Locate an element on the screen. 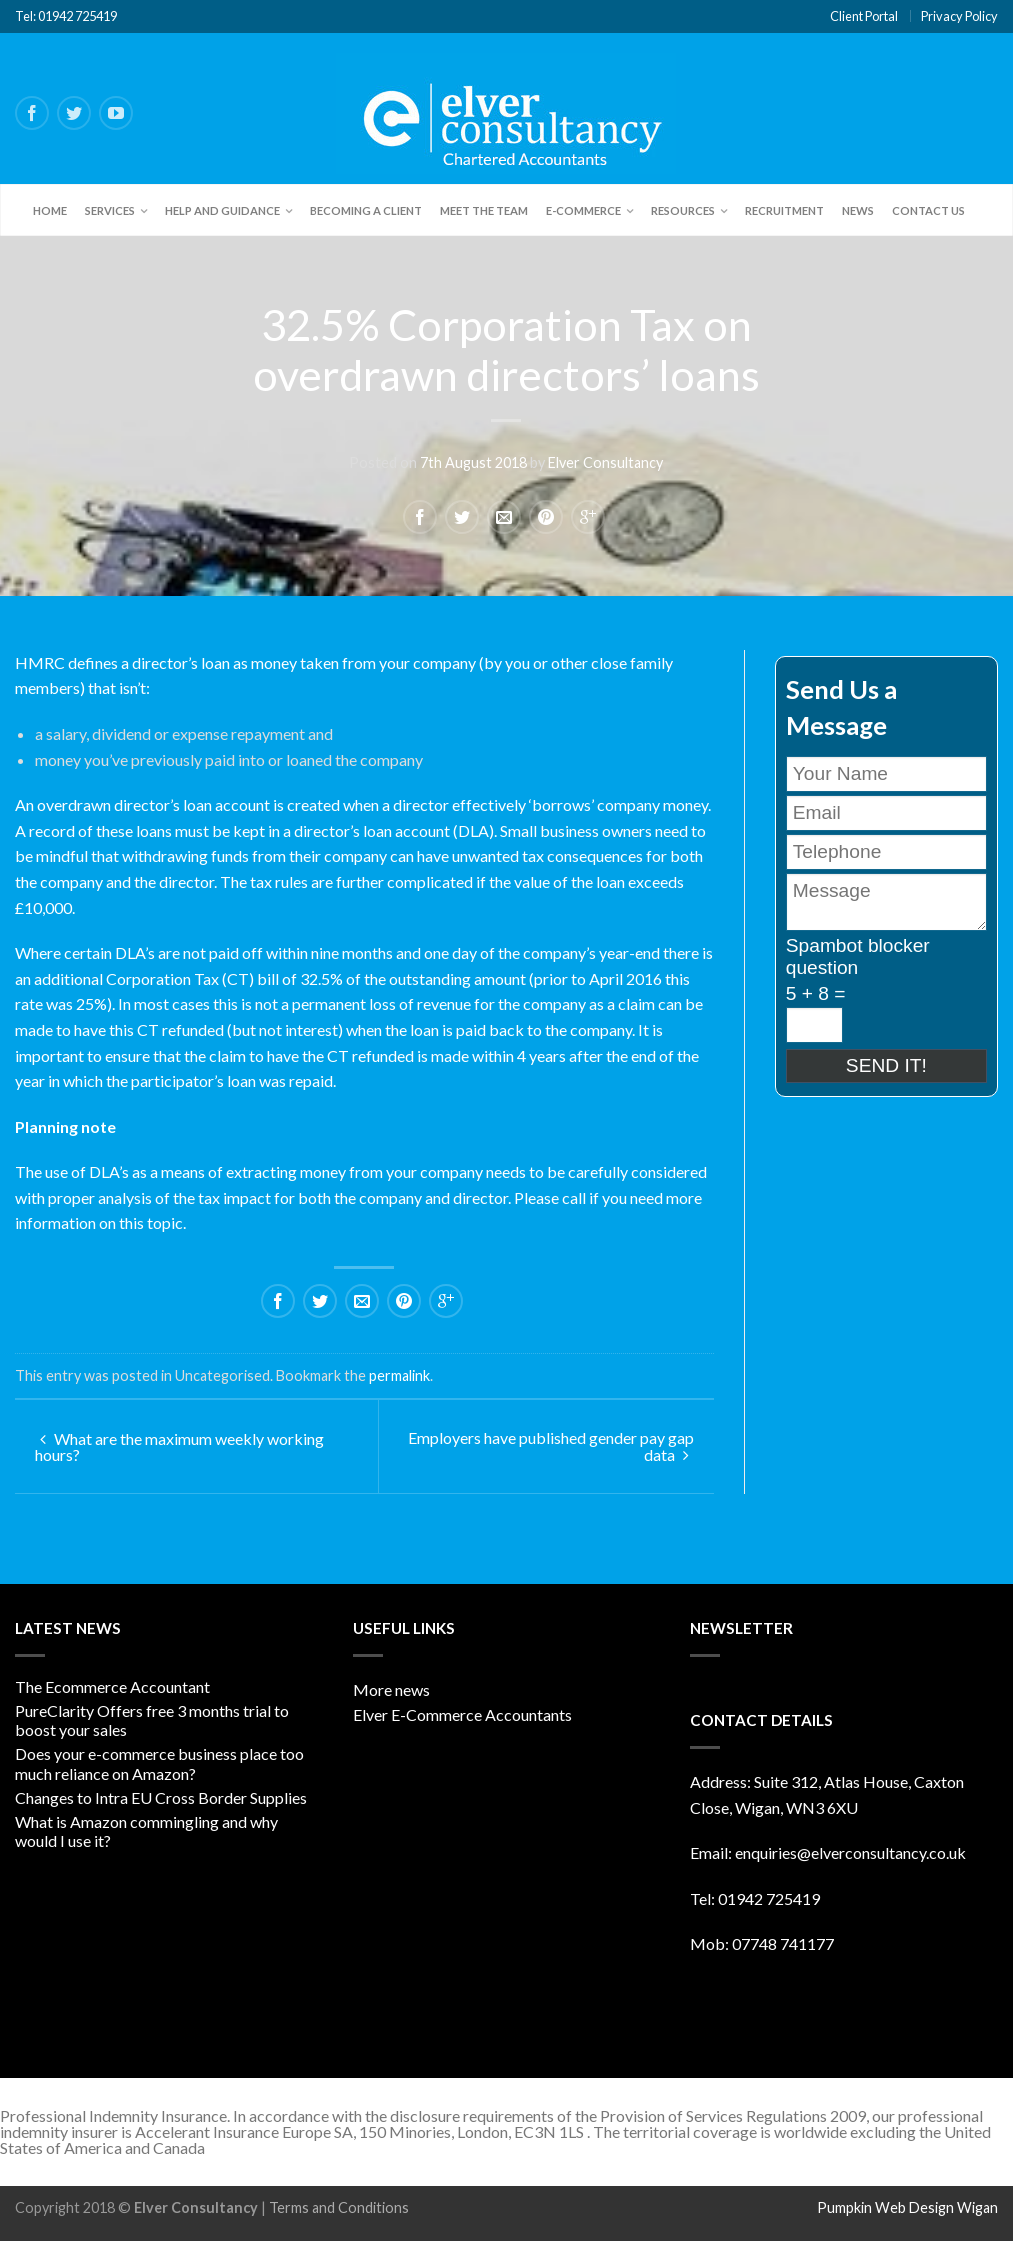 This screenshot has height=2241, width=1013. Services is located at coordinates (110, 210).